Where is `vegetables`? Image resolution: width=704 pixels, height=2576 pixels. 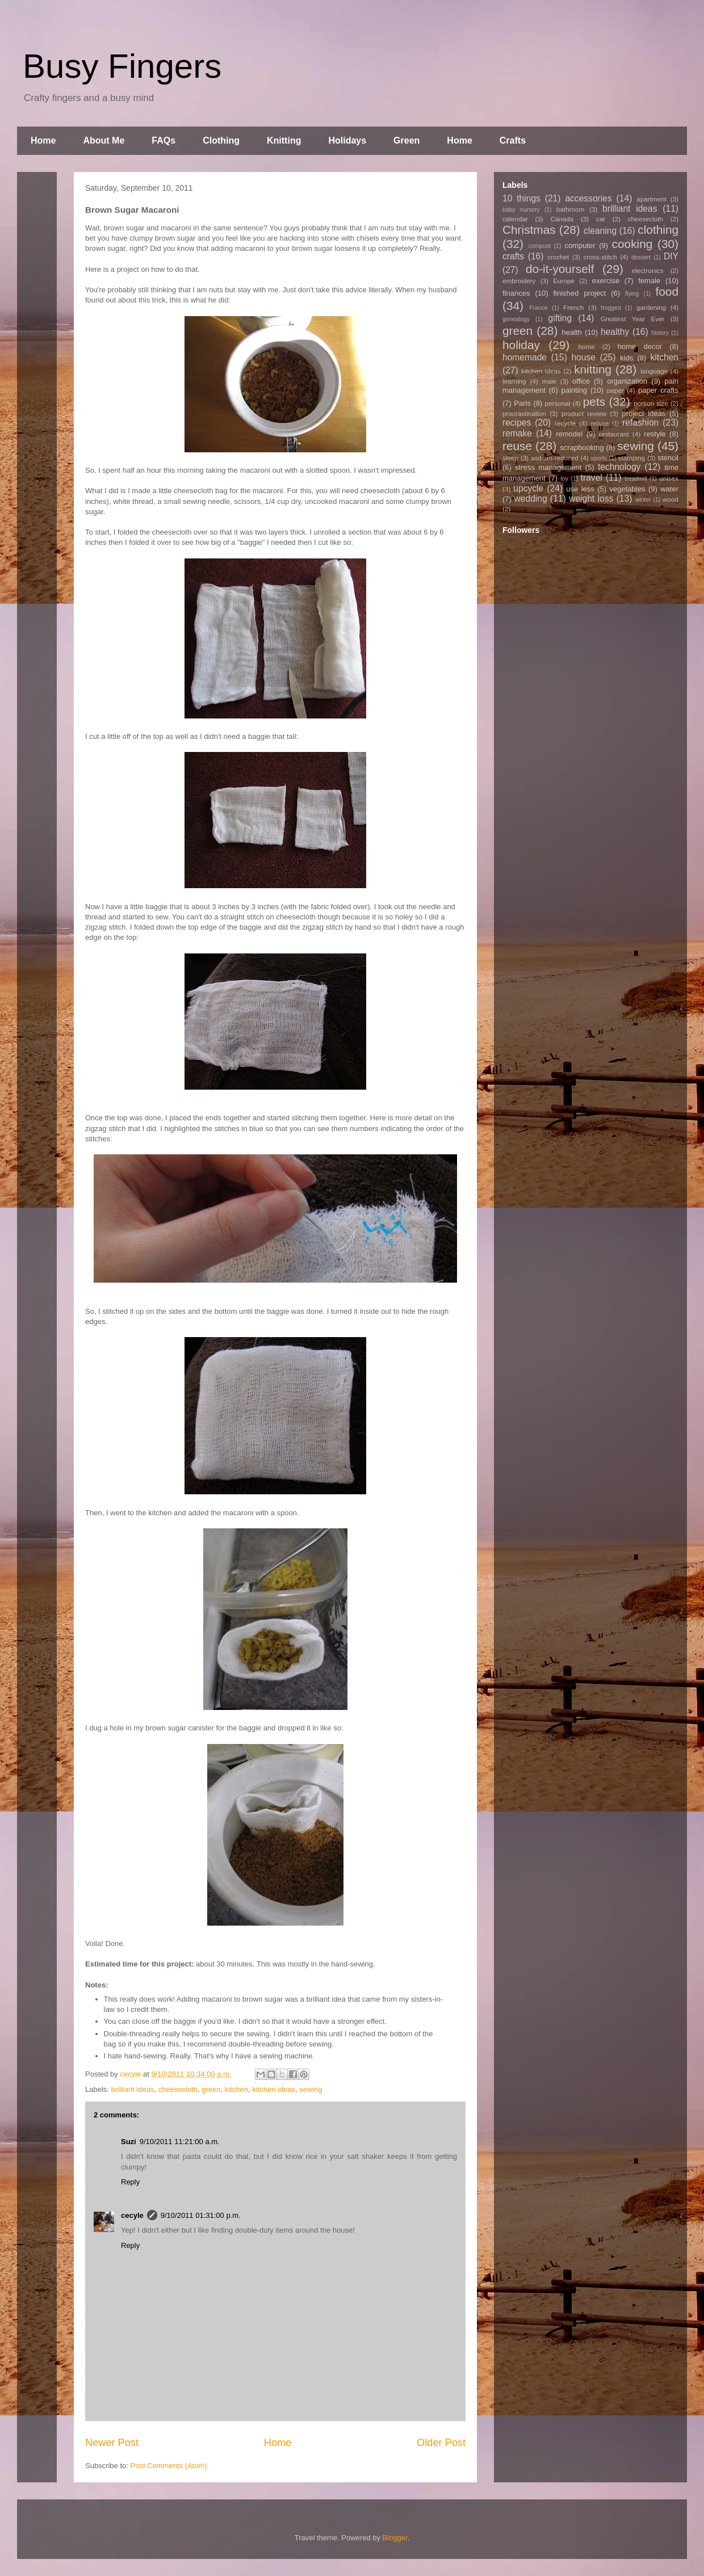
vegetables is located at coordinates (628, 489).